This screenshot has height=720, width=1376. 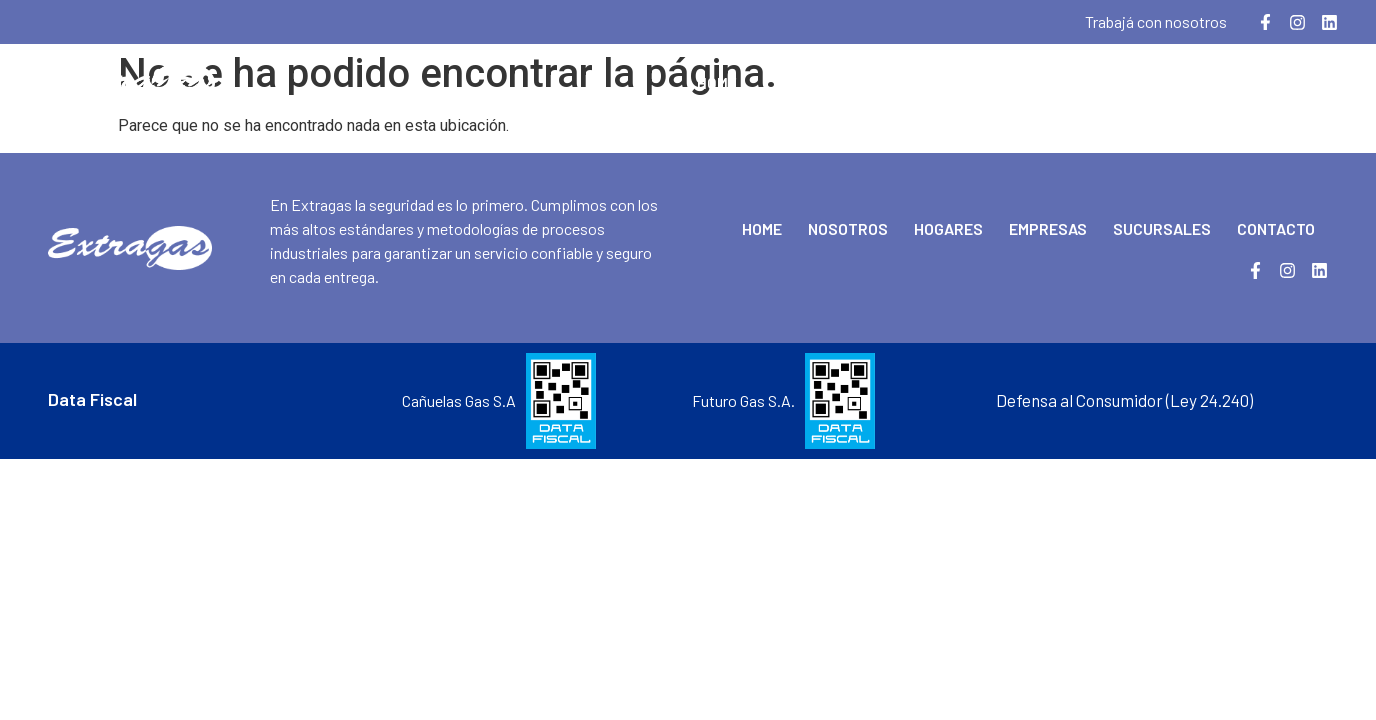 What do you see at coordinates (1124, 400) in the screenshot?
I see `Defensa al Consumidor (Ley 24.240)` at bounding box center [1124, 400].